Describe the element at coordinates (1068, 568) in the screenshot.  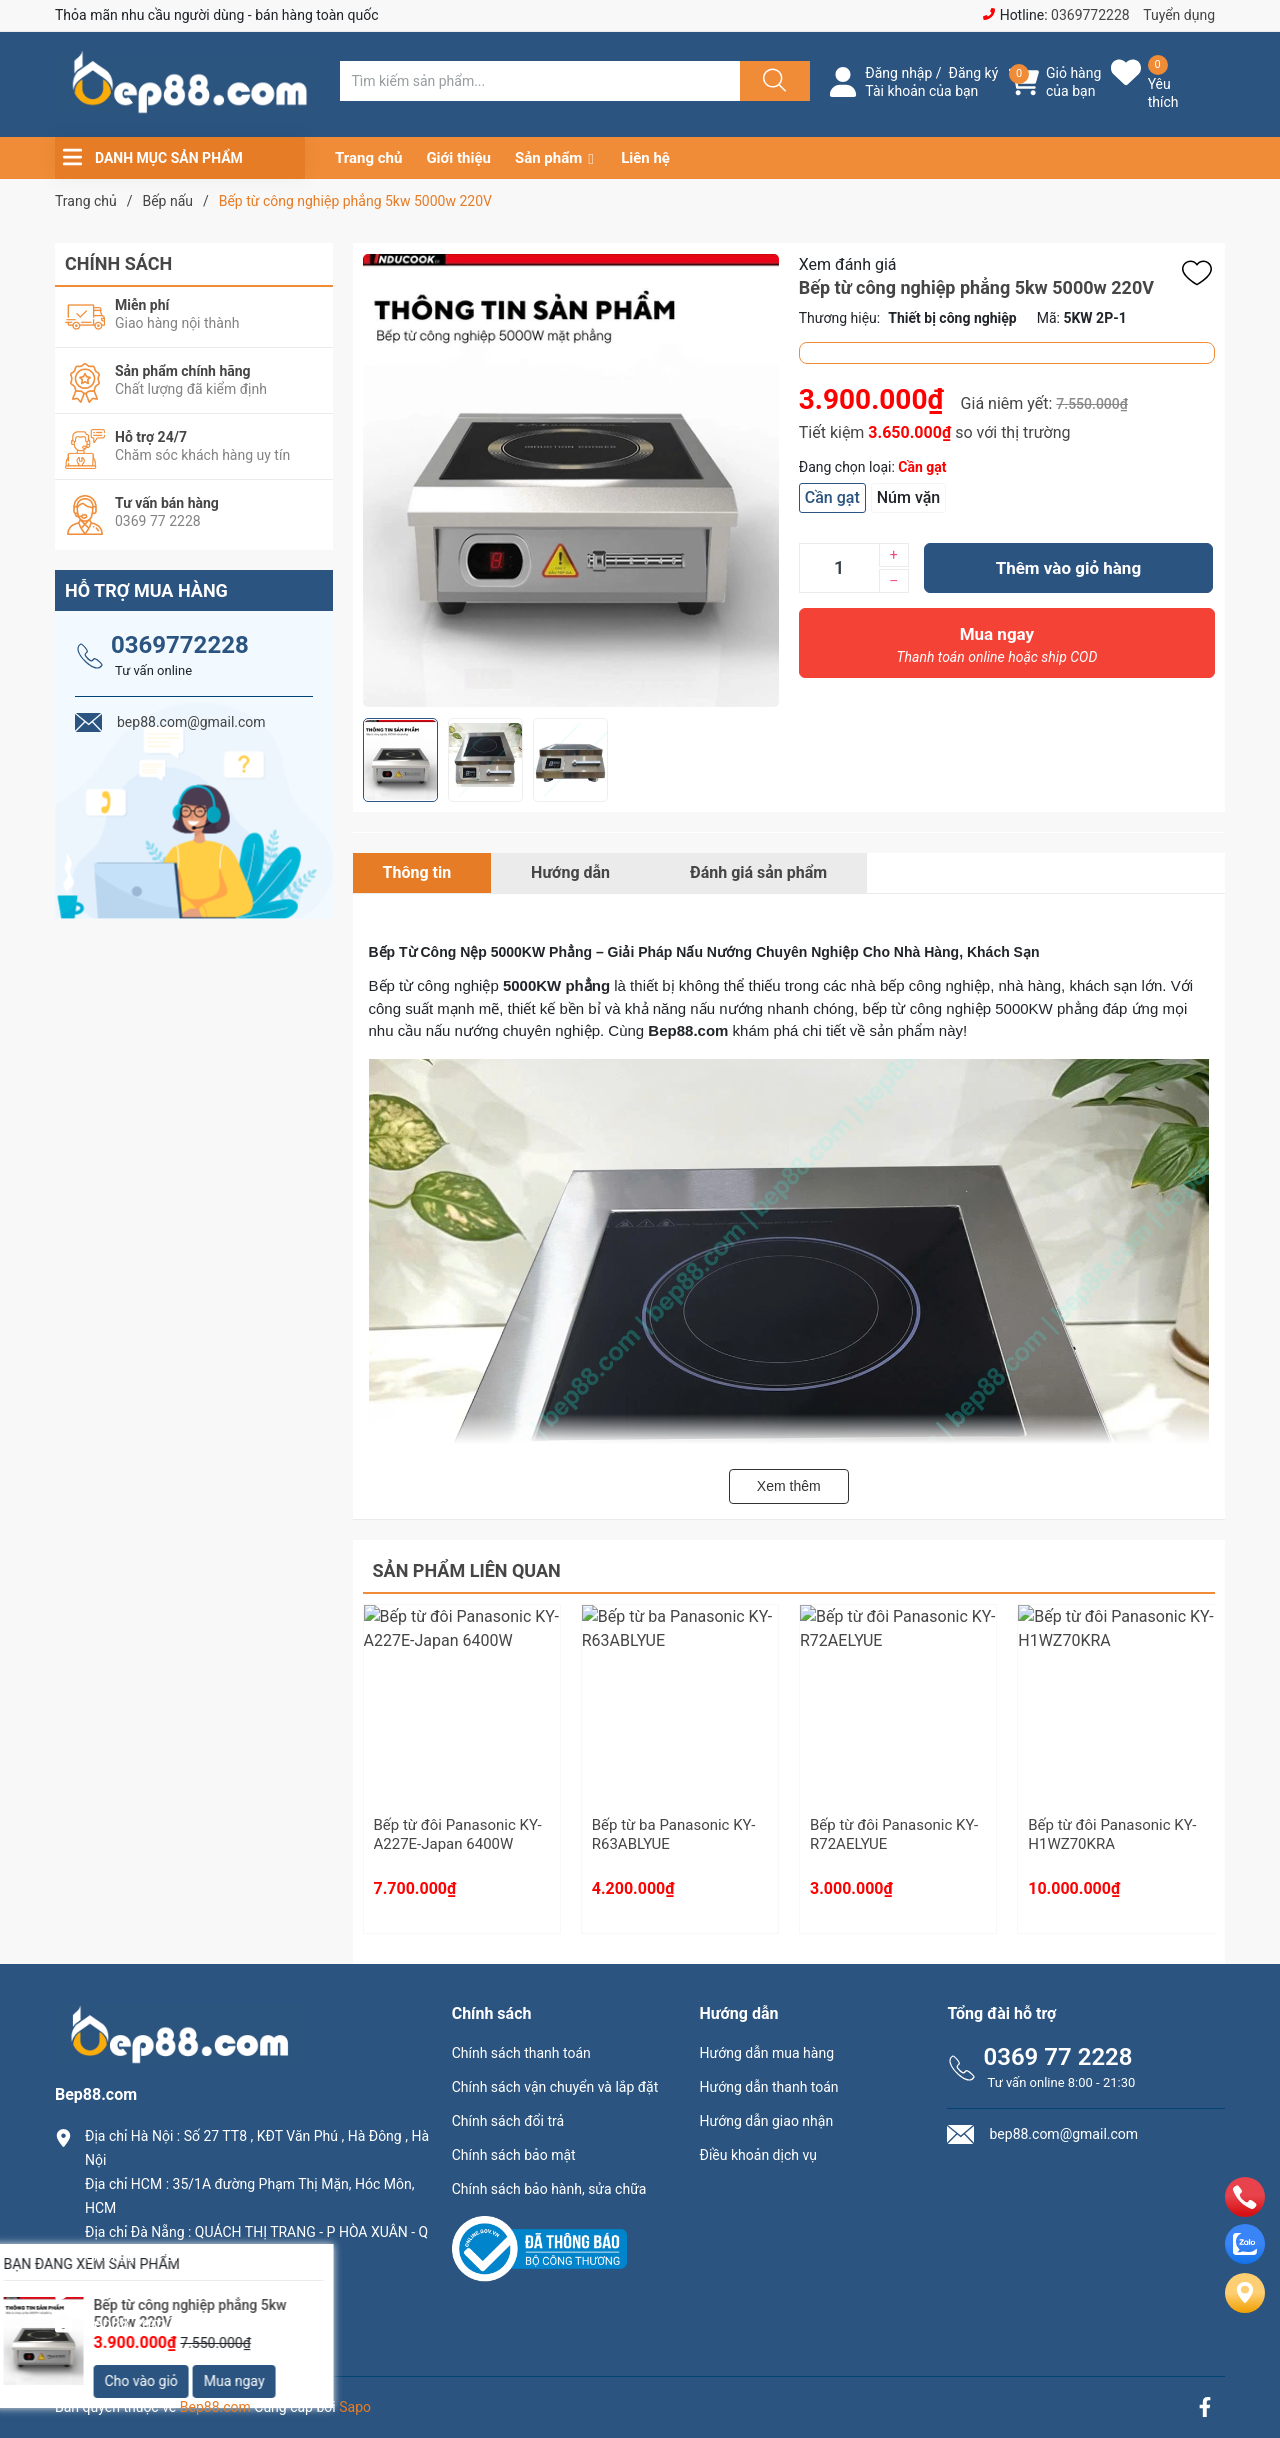
I see `Thêm vào giỏ hàng` at that location.